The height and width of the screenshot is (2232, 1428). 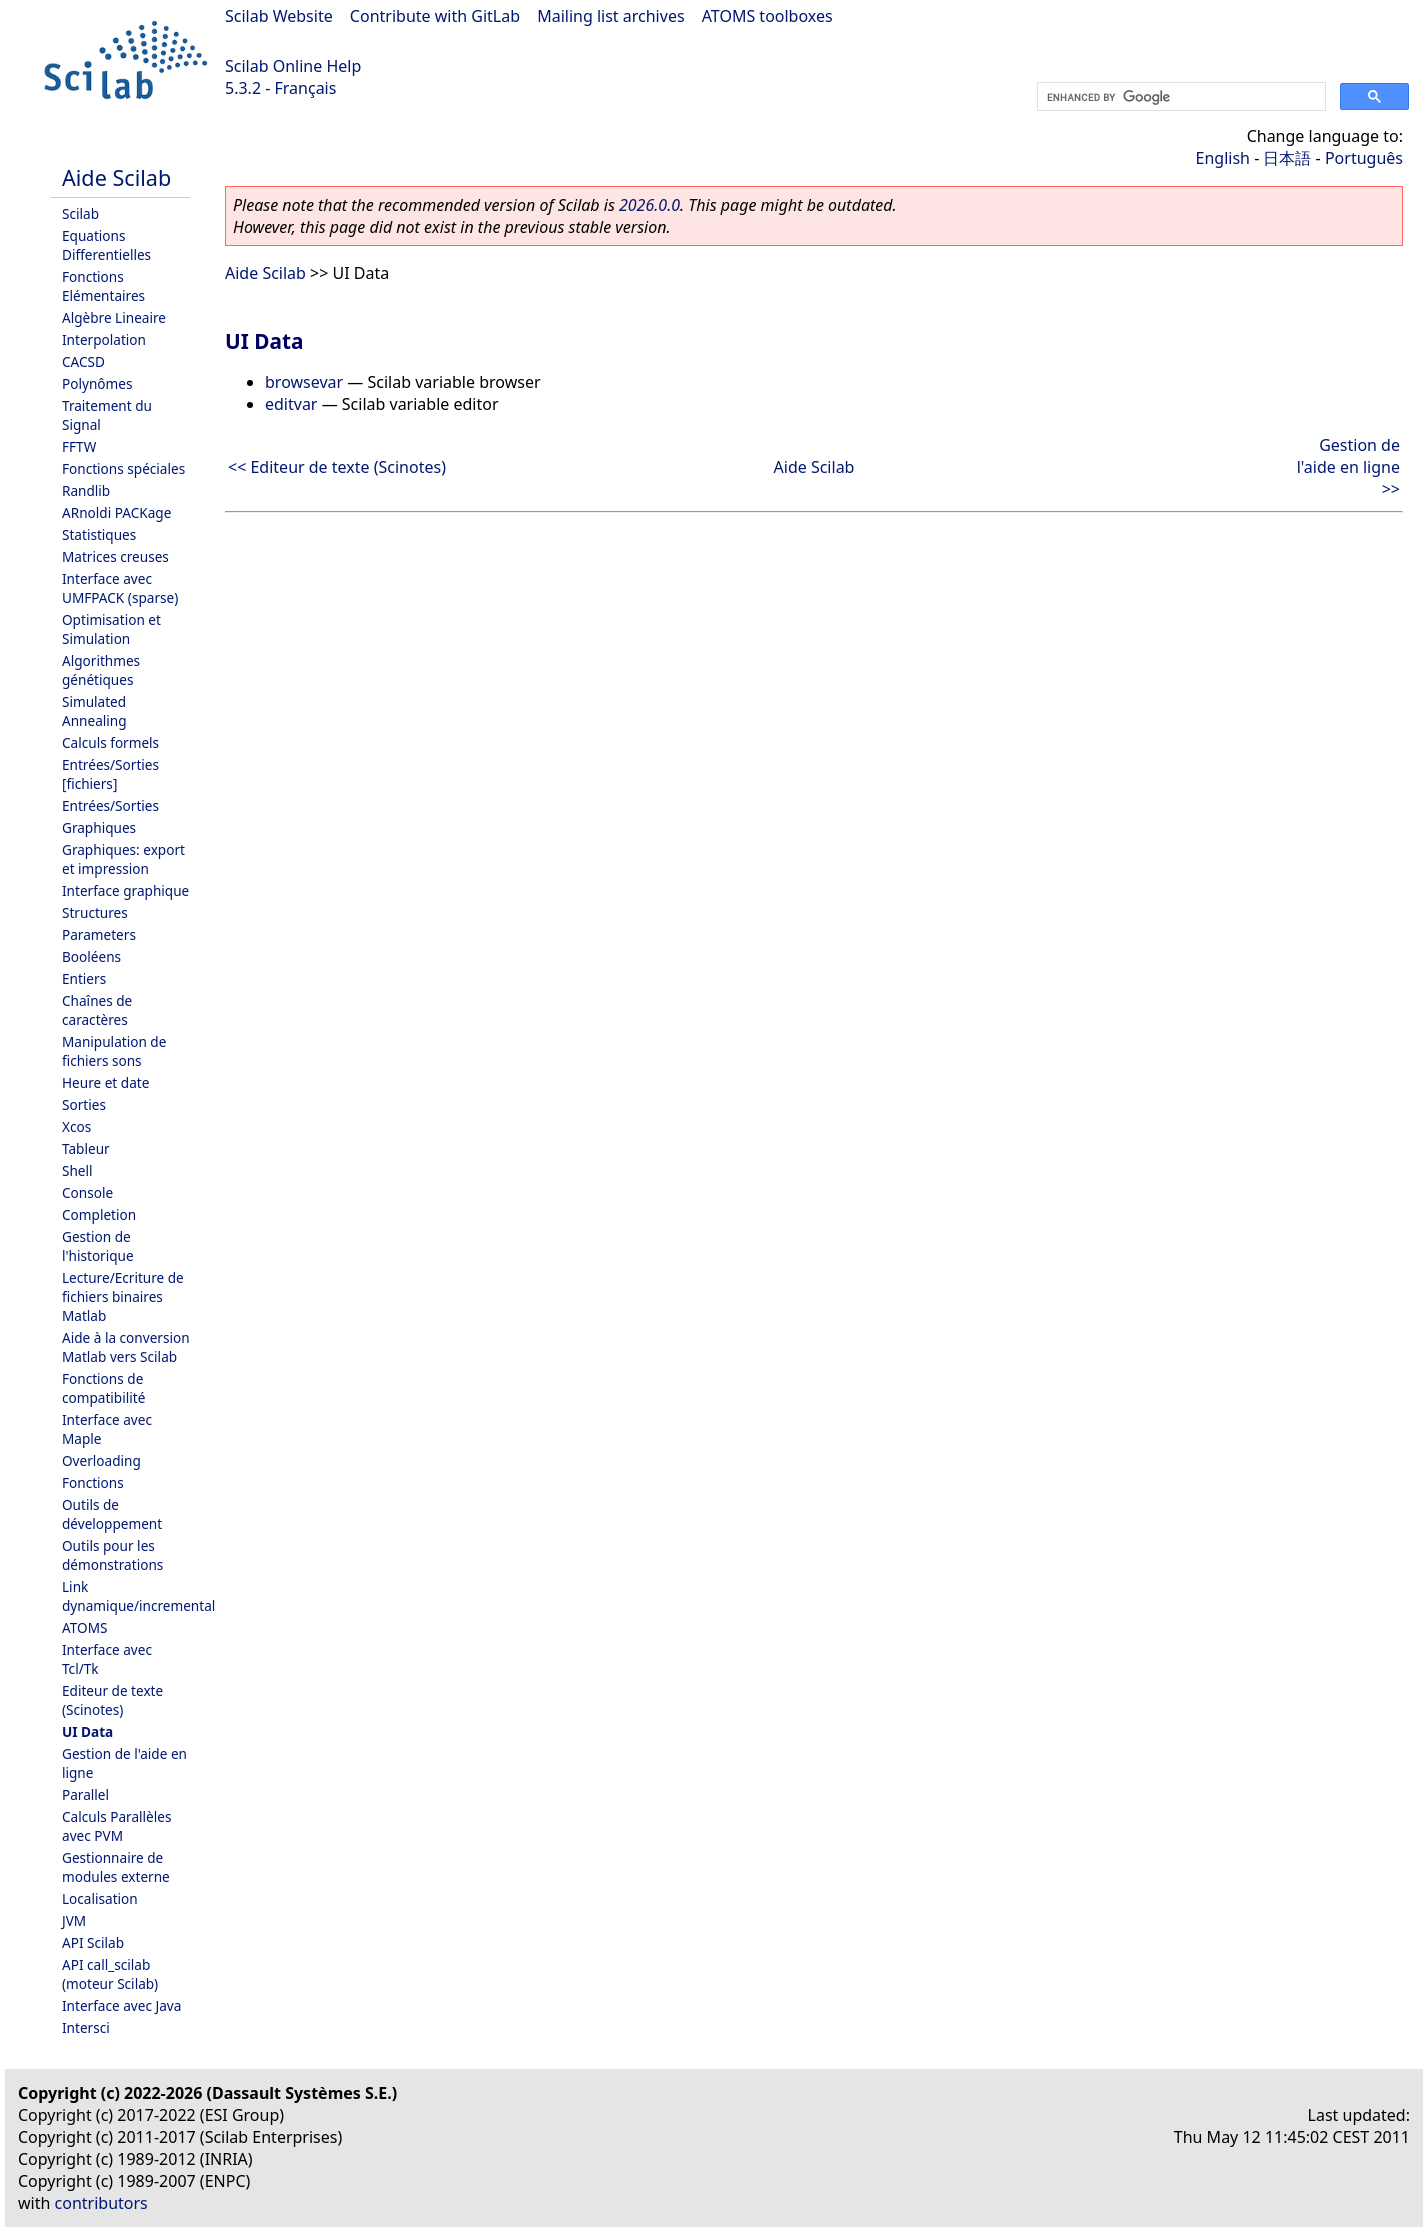 What do you see at coordinates (112, 1514) in the screenshot?
I see `Outils de développement` at bounding box center [112, 1514].